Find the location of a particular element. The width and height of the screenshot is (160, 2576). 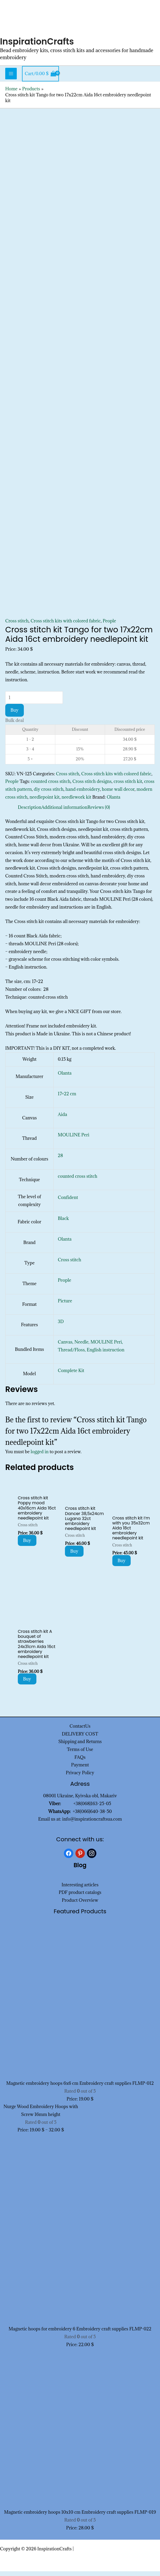

28 is located at coordinates (60, 1160).